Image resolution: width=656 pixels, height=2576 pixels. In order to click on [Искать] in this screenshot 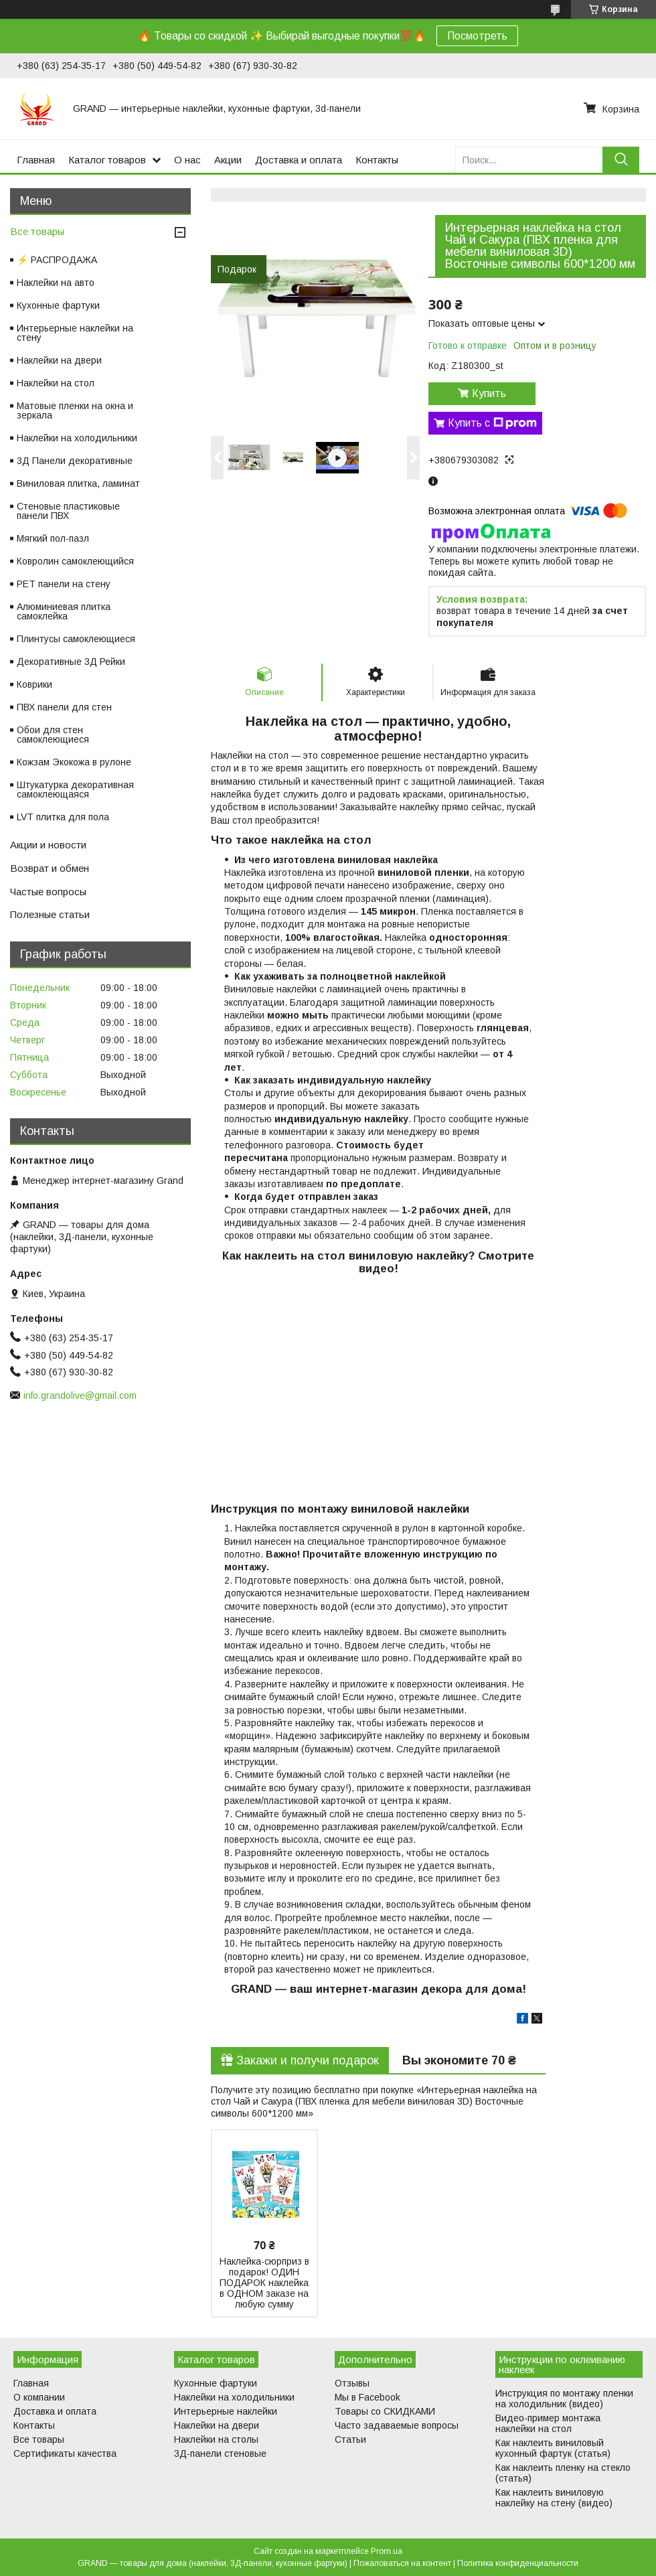, I will do `click(620, 160)`.